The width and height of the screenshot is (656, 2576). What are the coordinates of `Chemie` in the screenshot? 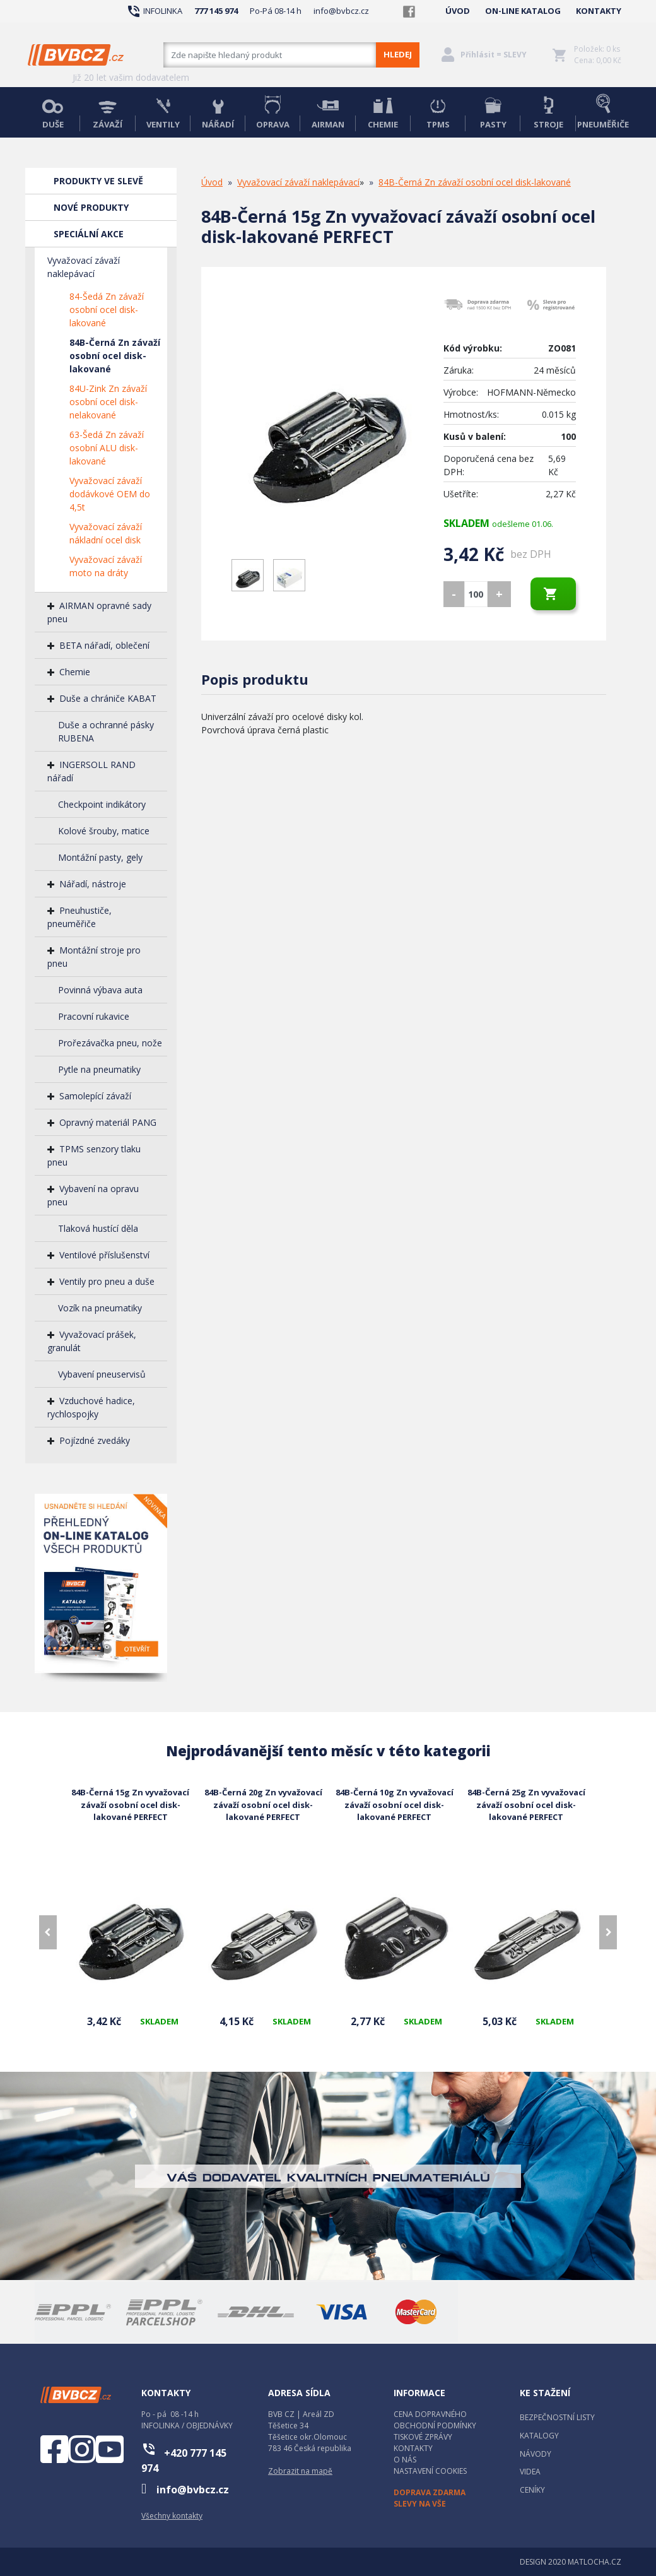 It's located at (74, 672).